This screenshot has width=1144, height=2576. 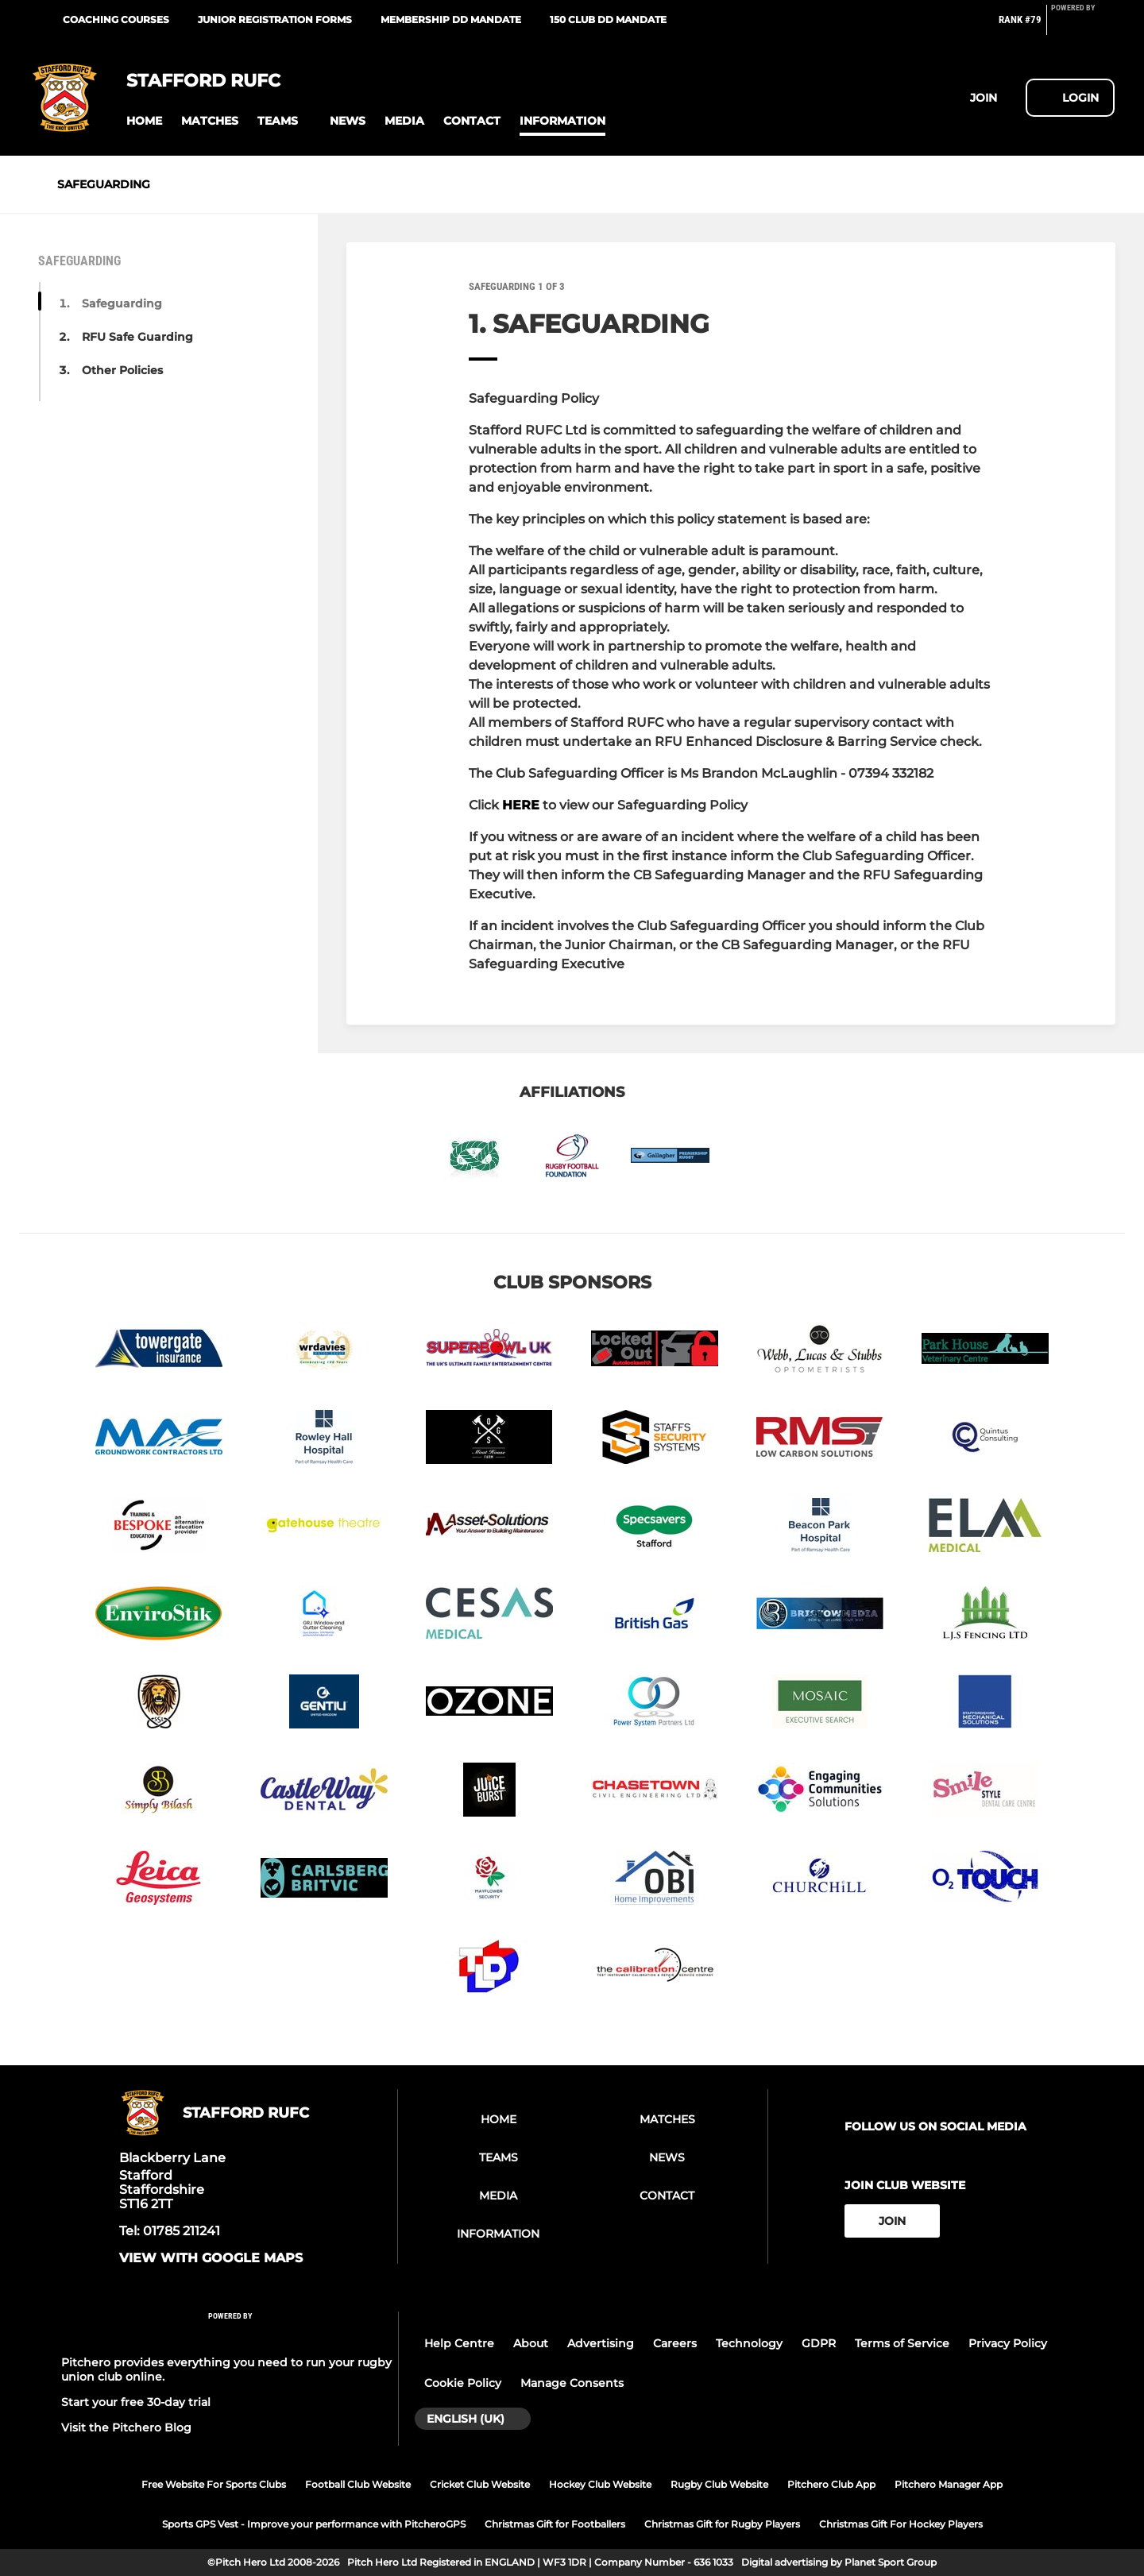 I want to click on [button], so click(x=144, y=121).